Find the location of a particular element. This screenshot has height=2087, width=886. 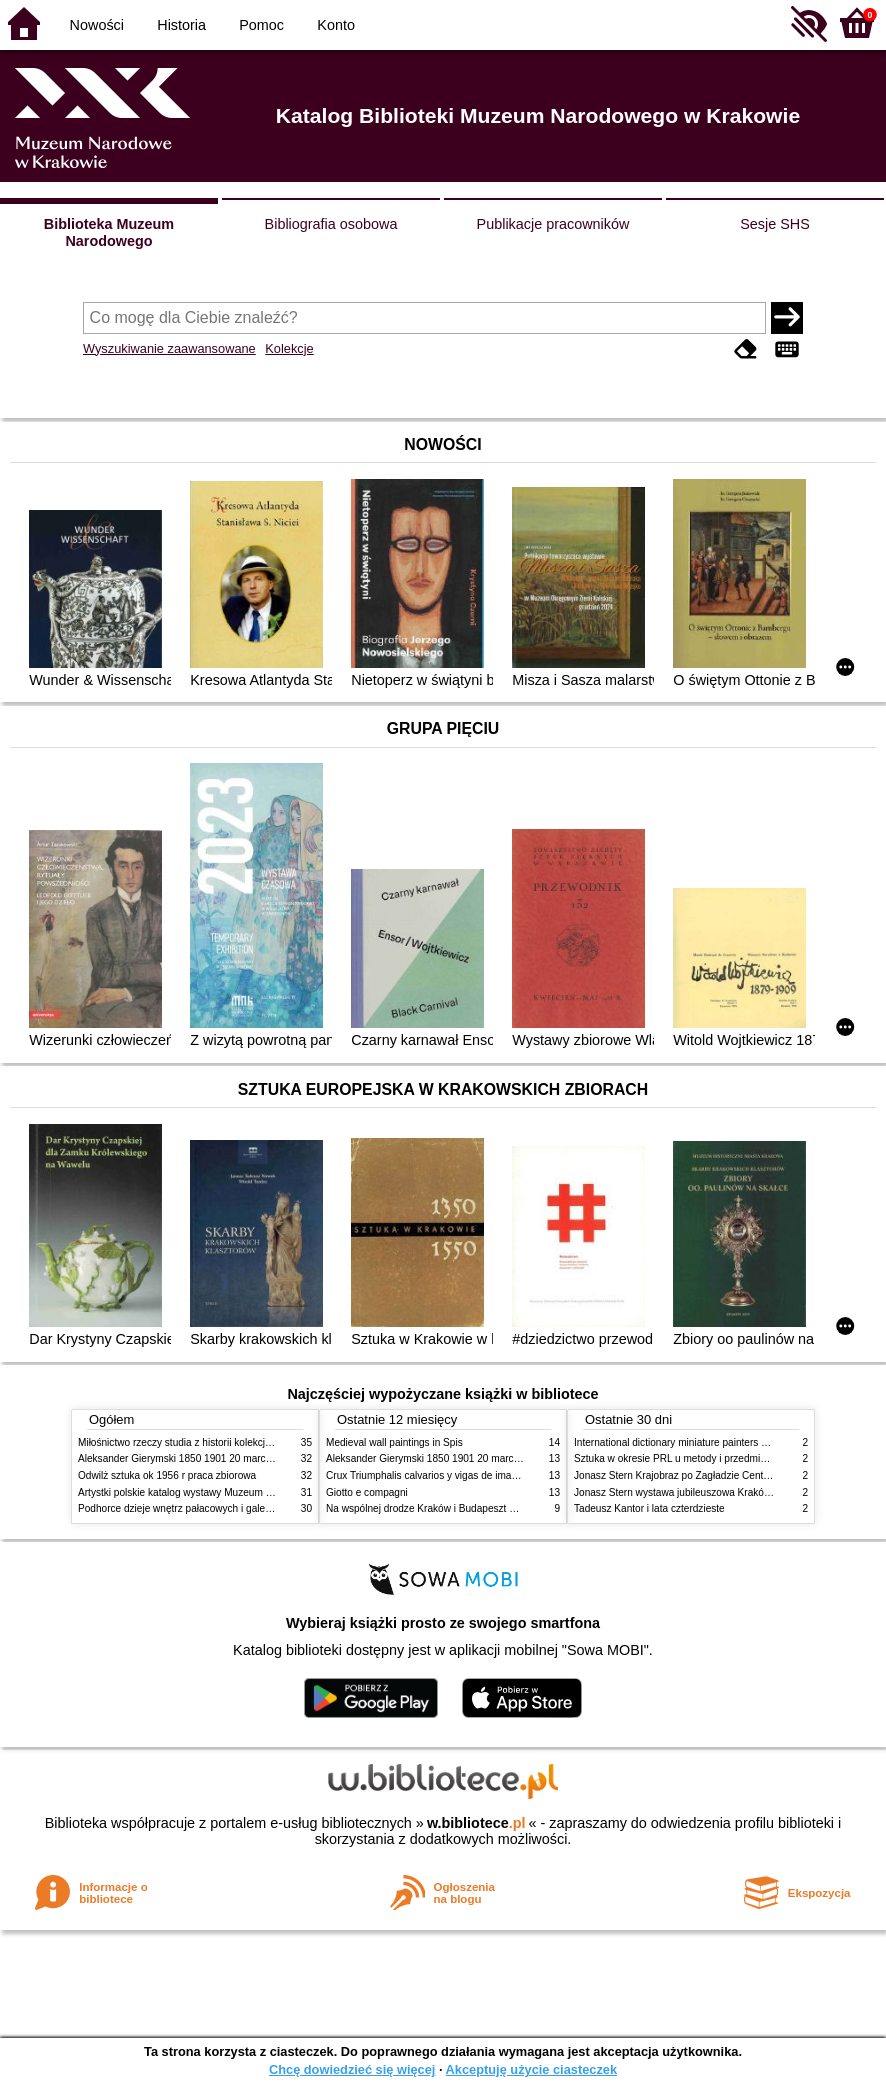

Bibliografia osobowa is located at coordinates (331, 224).